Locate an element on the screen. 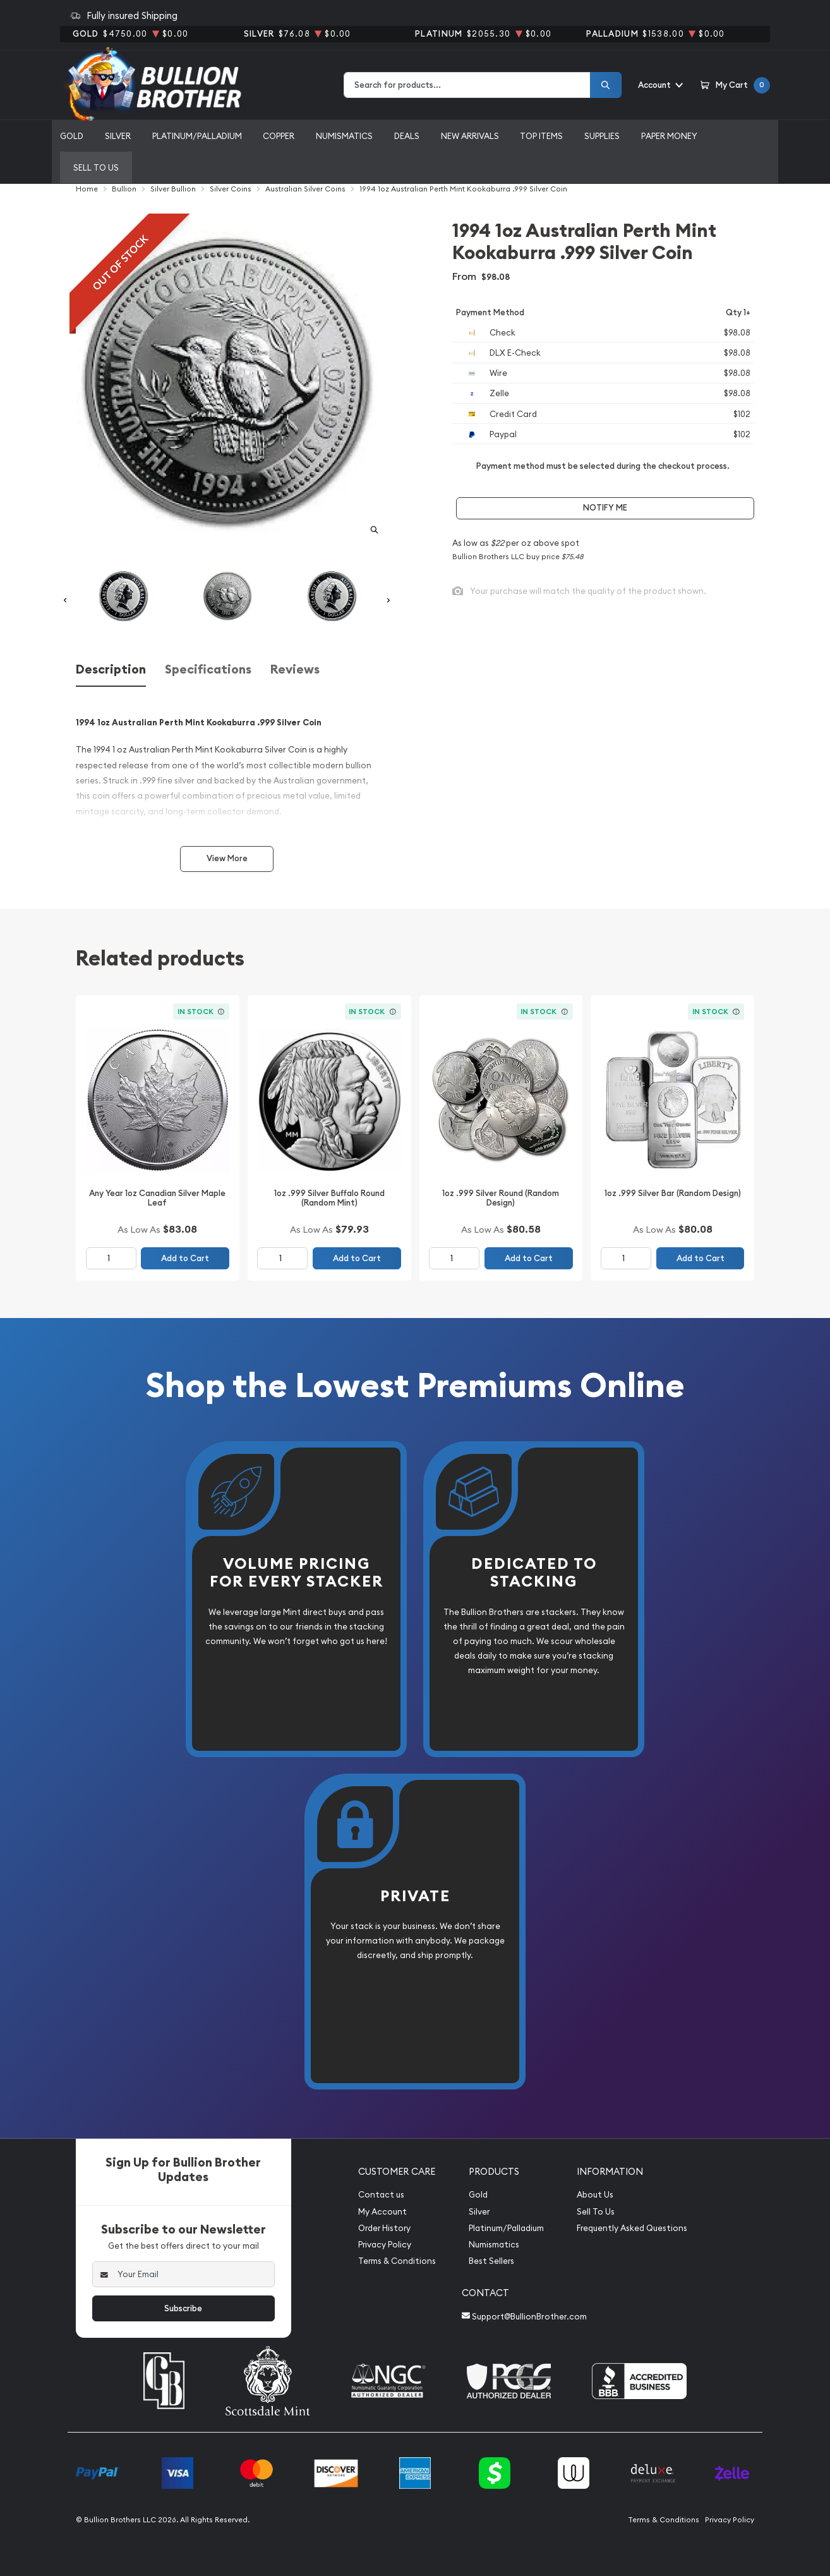 The height and width of the screenshot is (2576, 830). Sell To Us is located at coordinates (596, 2211).